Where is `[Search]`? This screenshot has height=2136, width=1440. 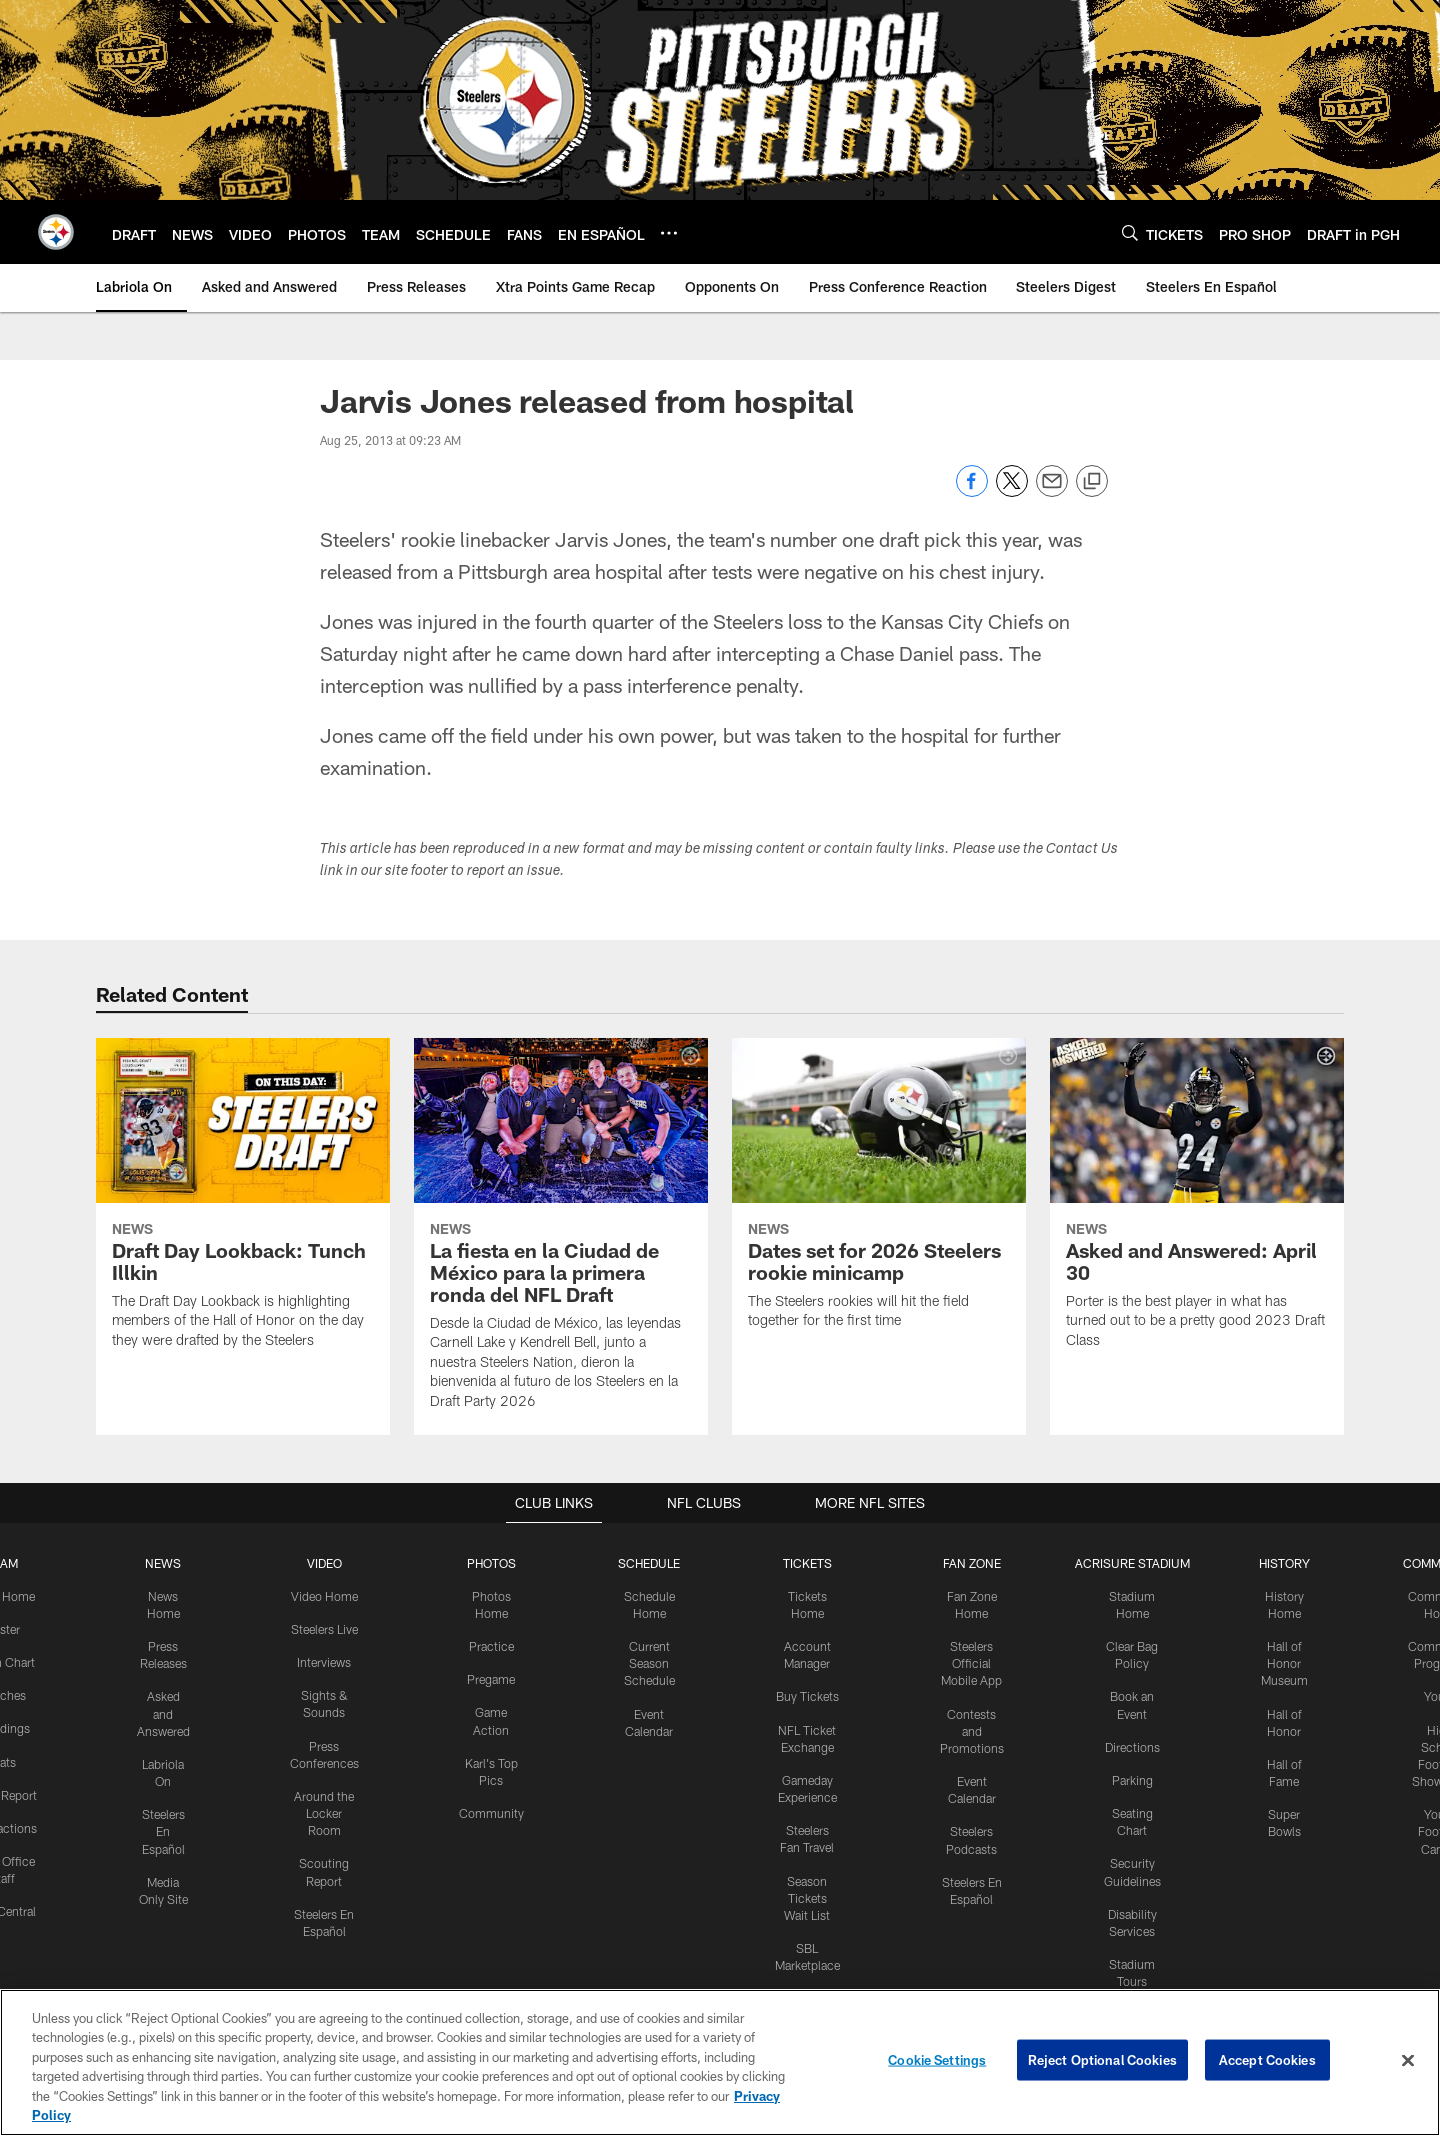
[Search] is located at coordinates (1130, 232).